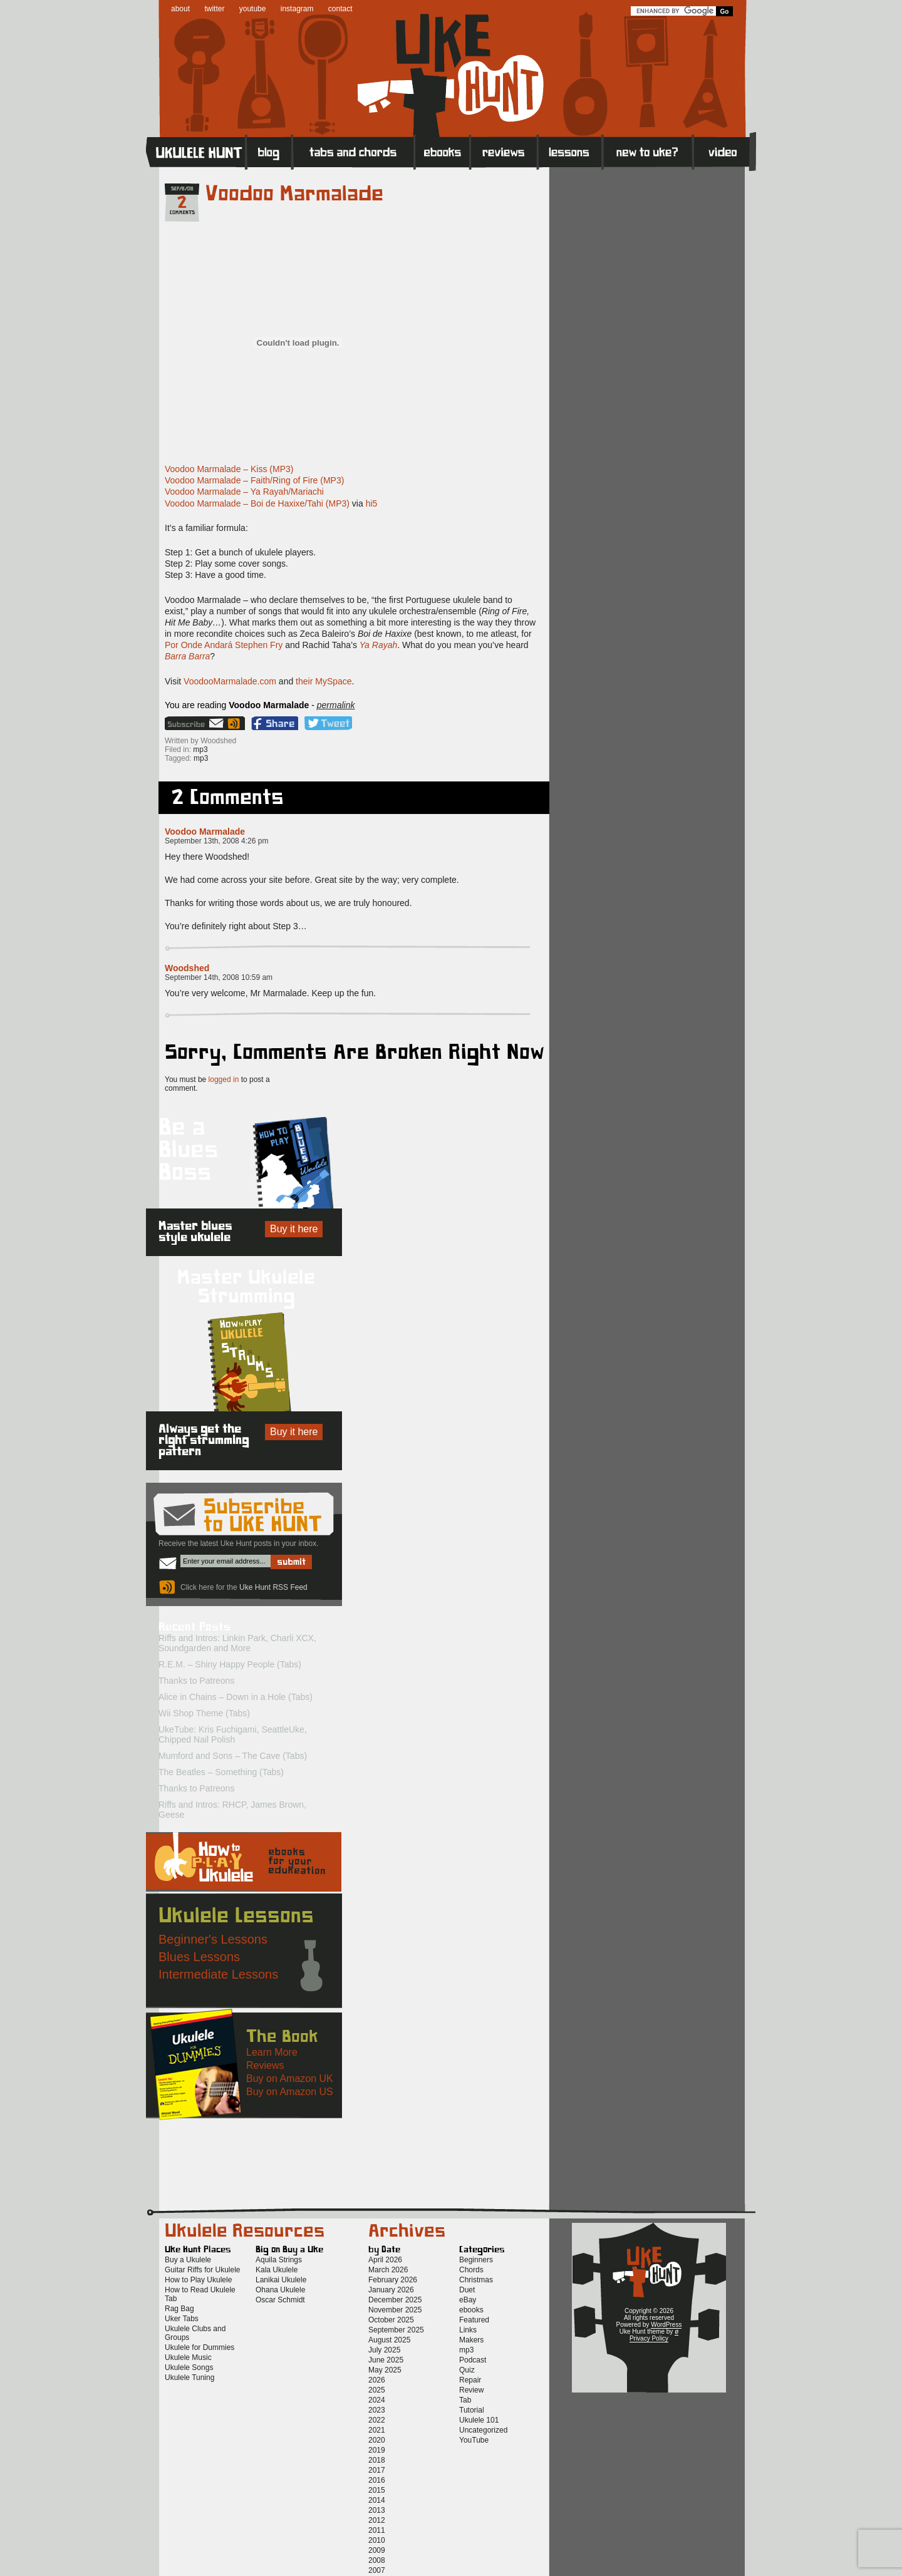 The image size is (902, 2576). What do you see at coordinates (274, 723) in the screenshot?
I see `Facebook` at bounding box center [274, 723].